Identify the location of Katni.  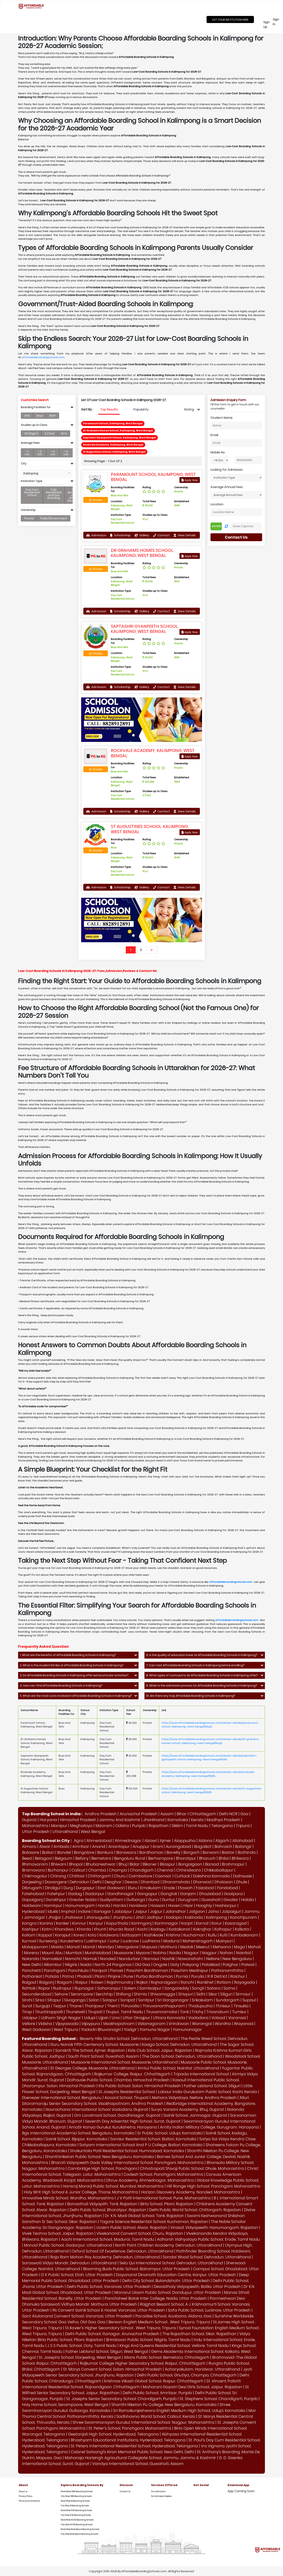
(47, 1929).